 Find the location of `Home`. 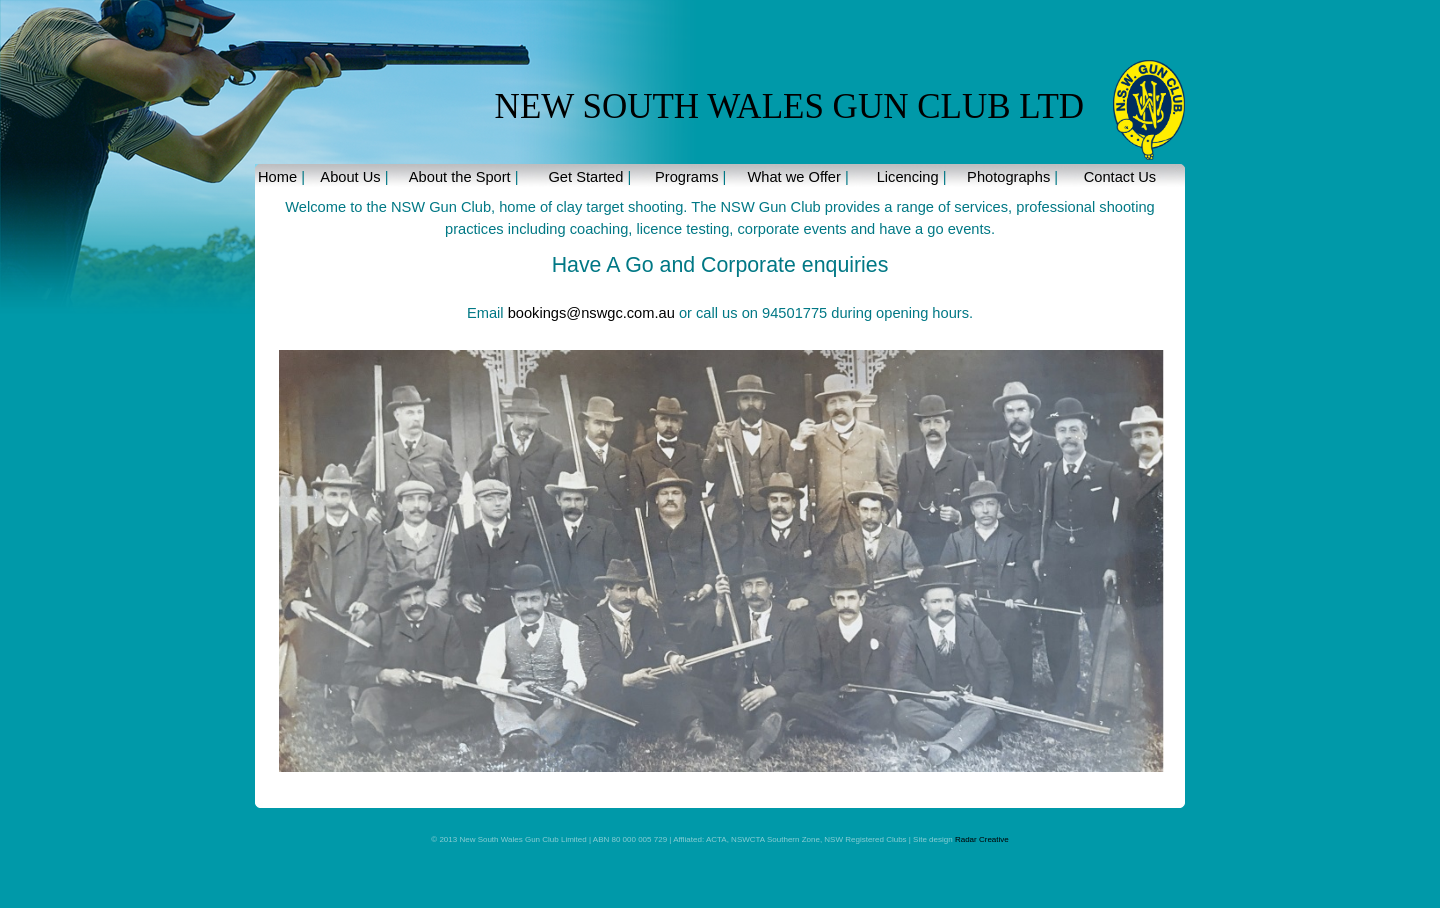

Home is located at coordinates (277, 177).